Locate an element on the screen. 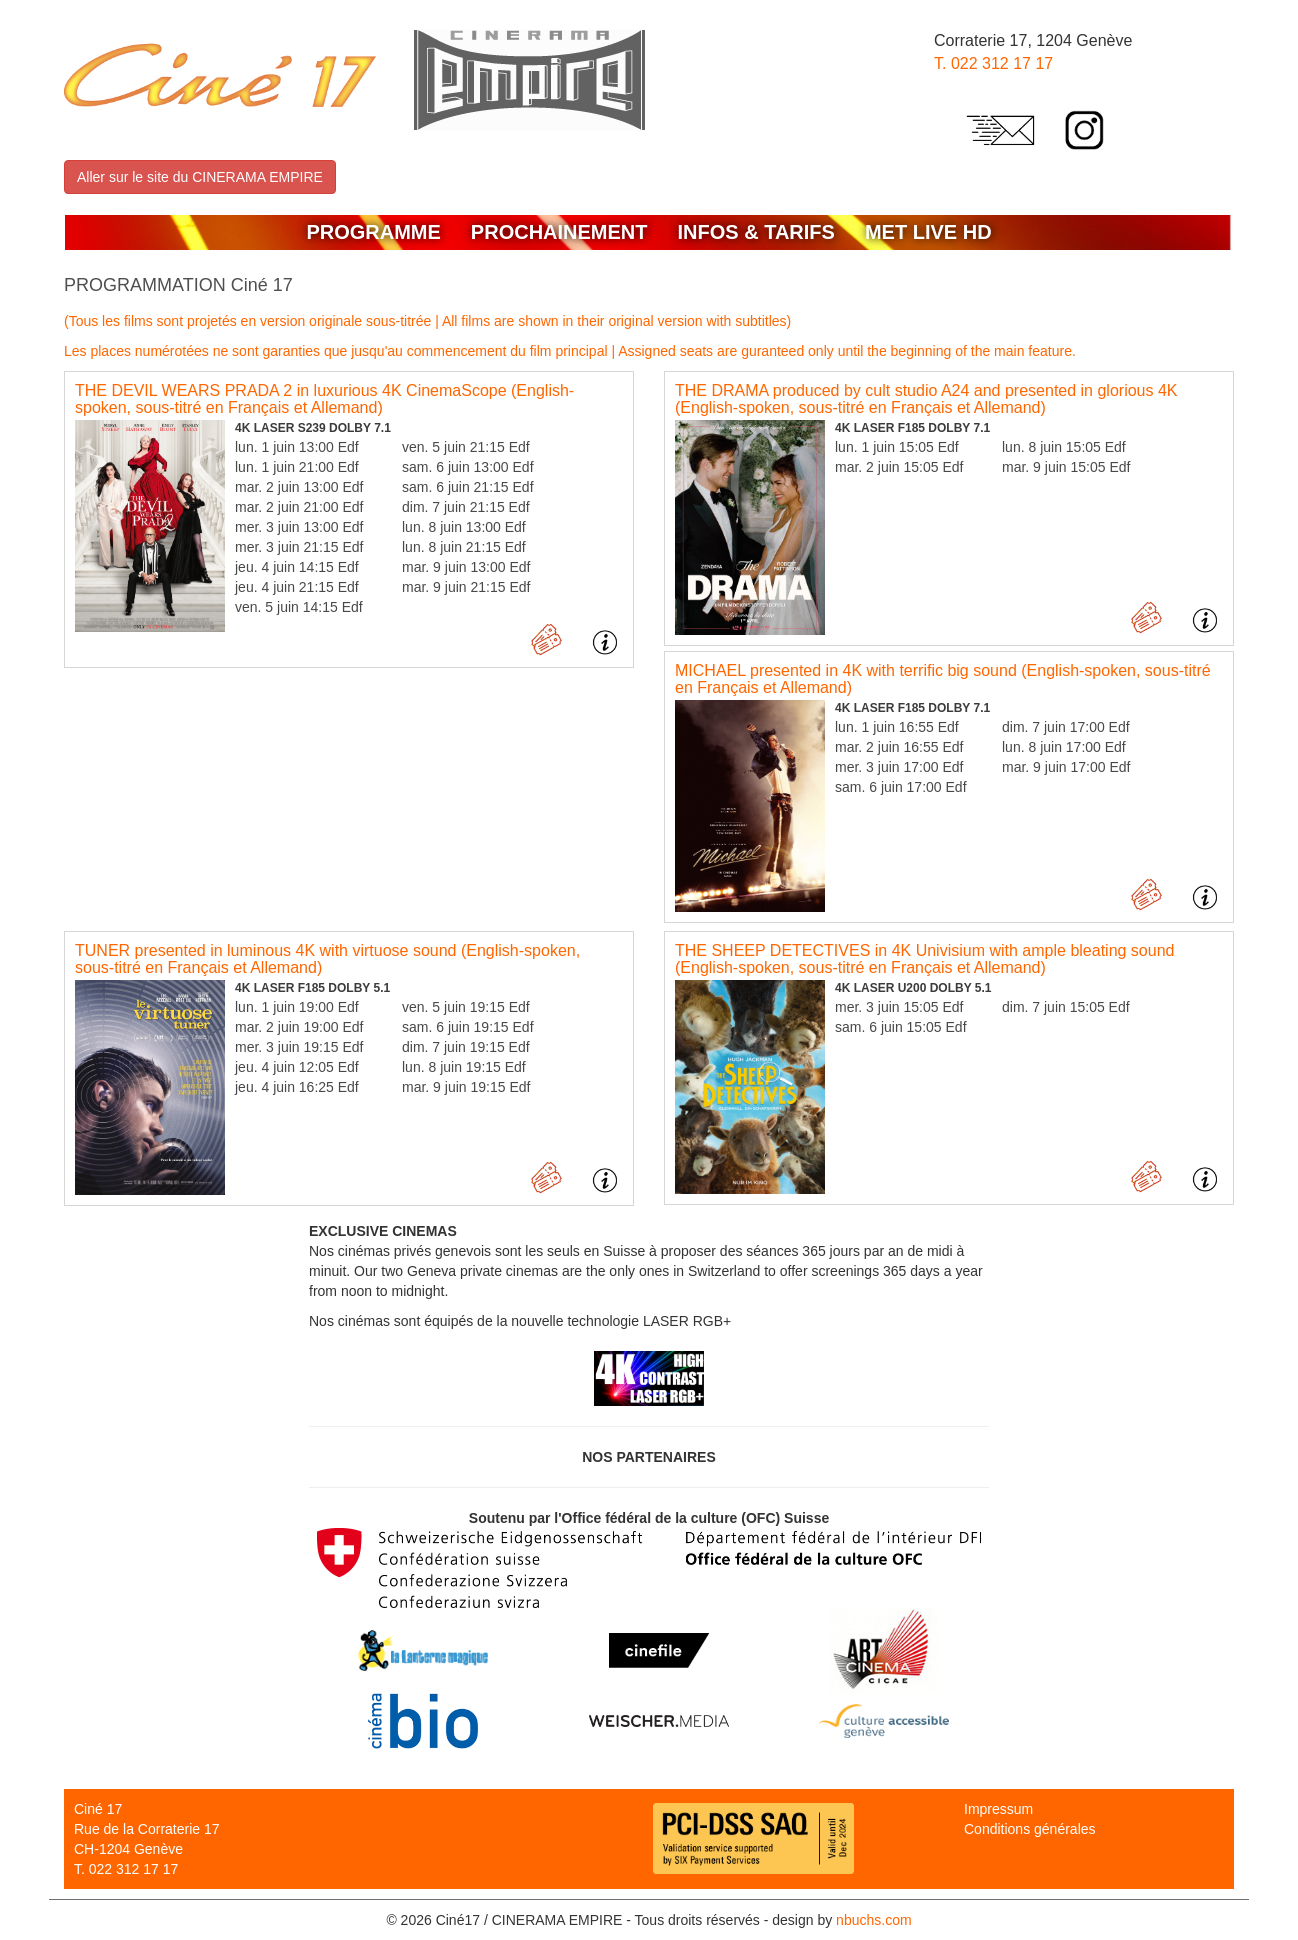 The width and height of the screenshot is (1298, 1940). THE DRAMA produced by cult studio A24 and presented in glorious 4K (English-spoken, sous-titré en Français et Allemand) is located at coordinates (926, 399).